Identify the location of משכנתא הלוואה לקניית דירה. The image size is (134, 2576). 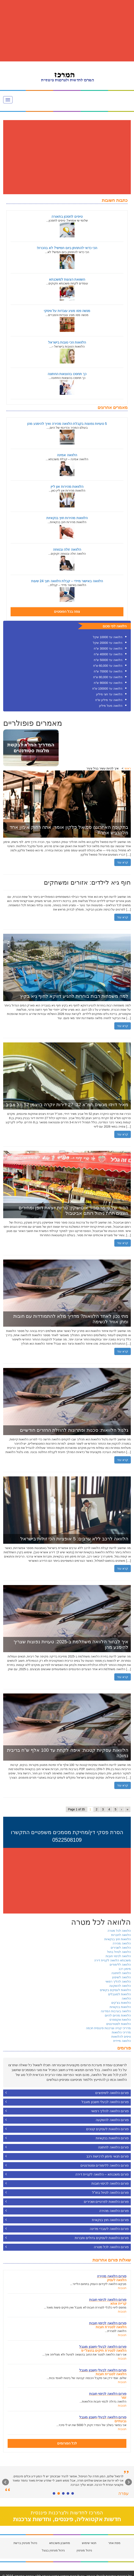
(112, 1960).